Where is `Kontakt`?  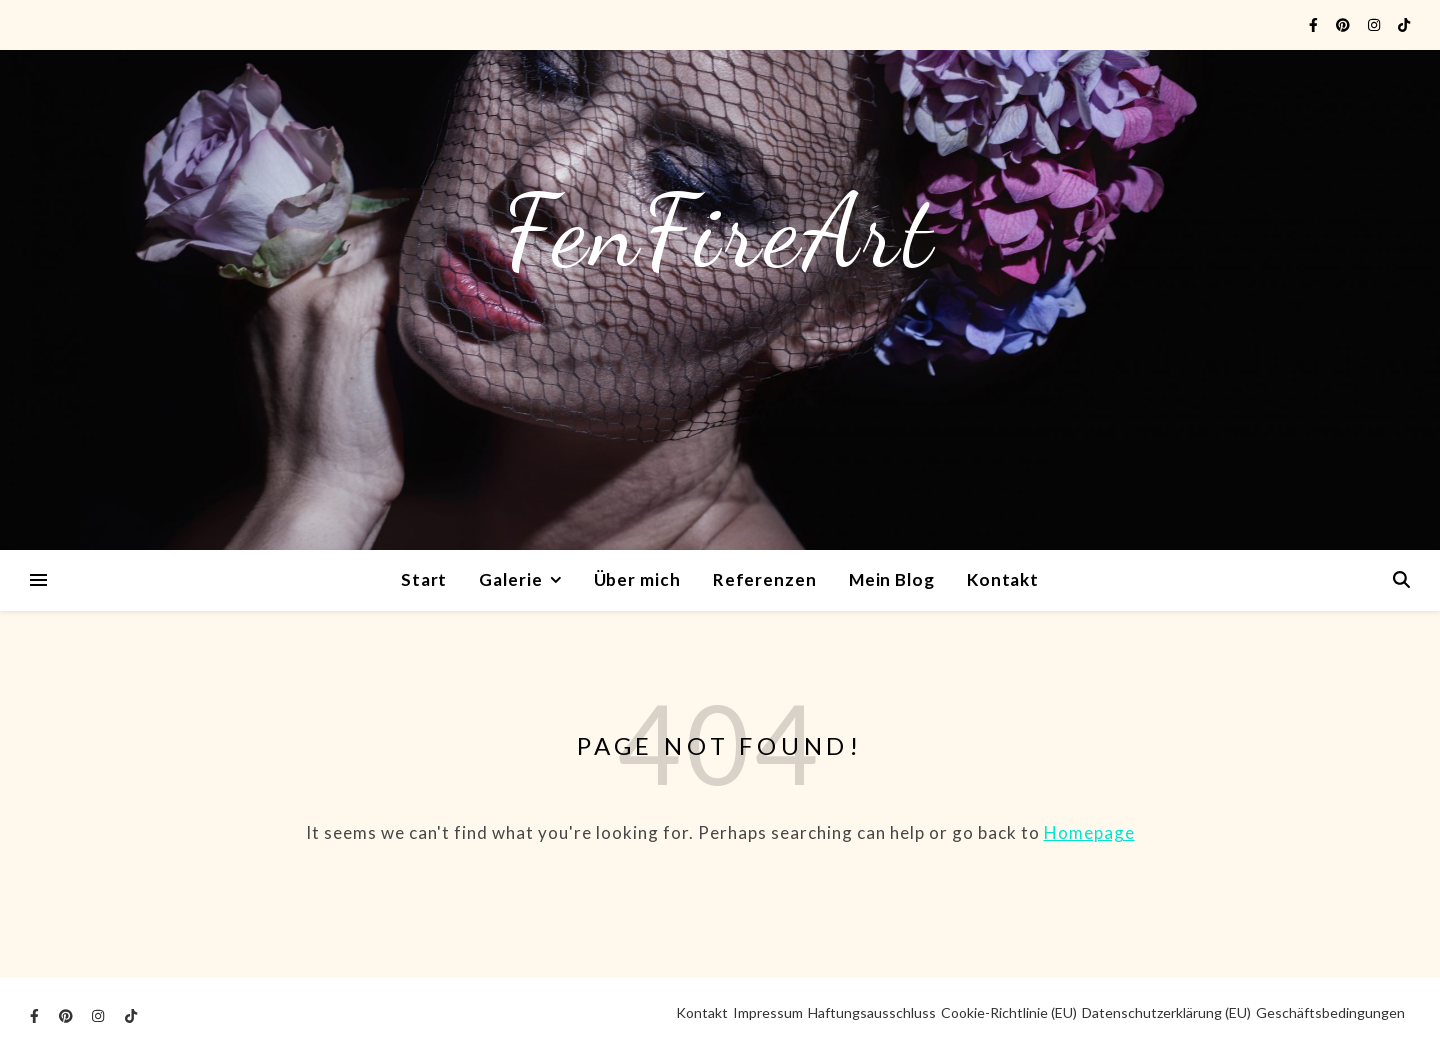 Kontakt is located at coordinates (1003, 579).